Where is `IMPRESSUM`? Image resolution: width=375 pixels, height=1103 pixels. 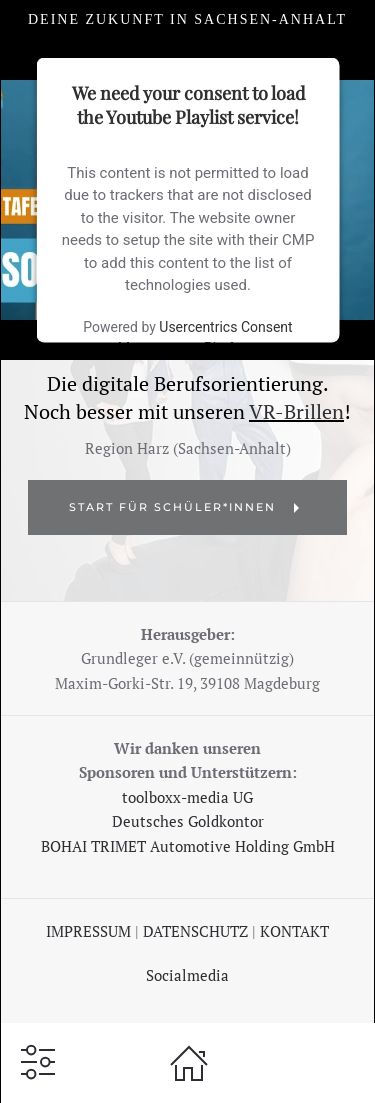
IMPRESSUM is located at coordinates (88, 931).